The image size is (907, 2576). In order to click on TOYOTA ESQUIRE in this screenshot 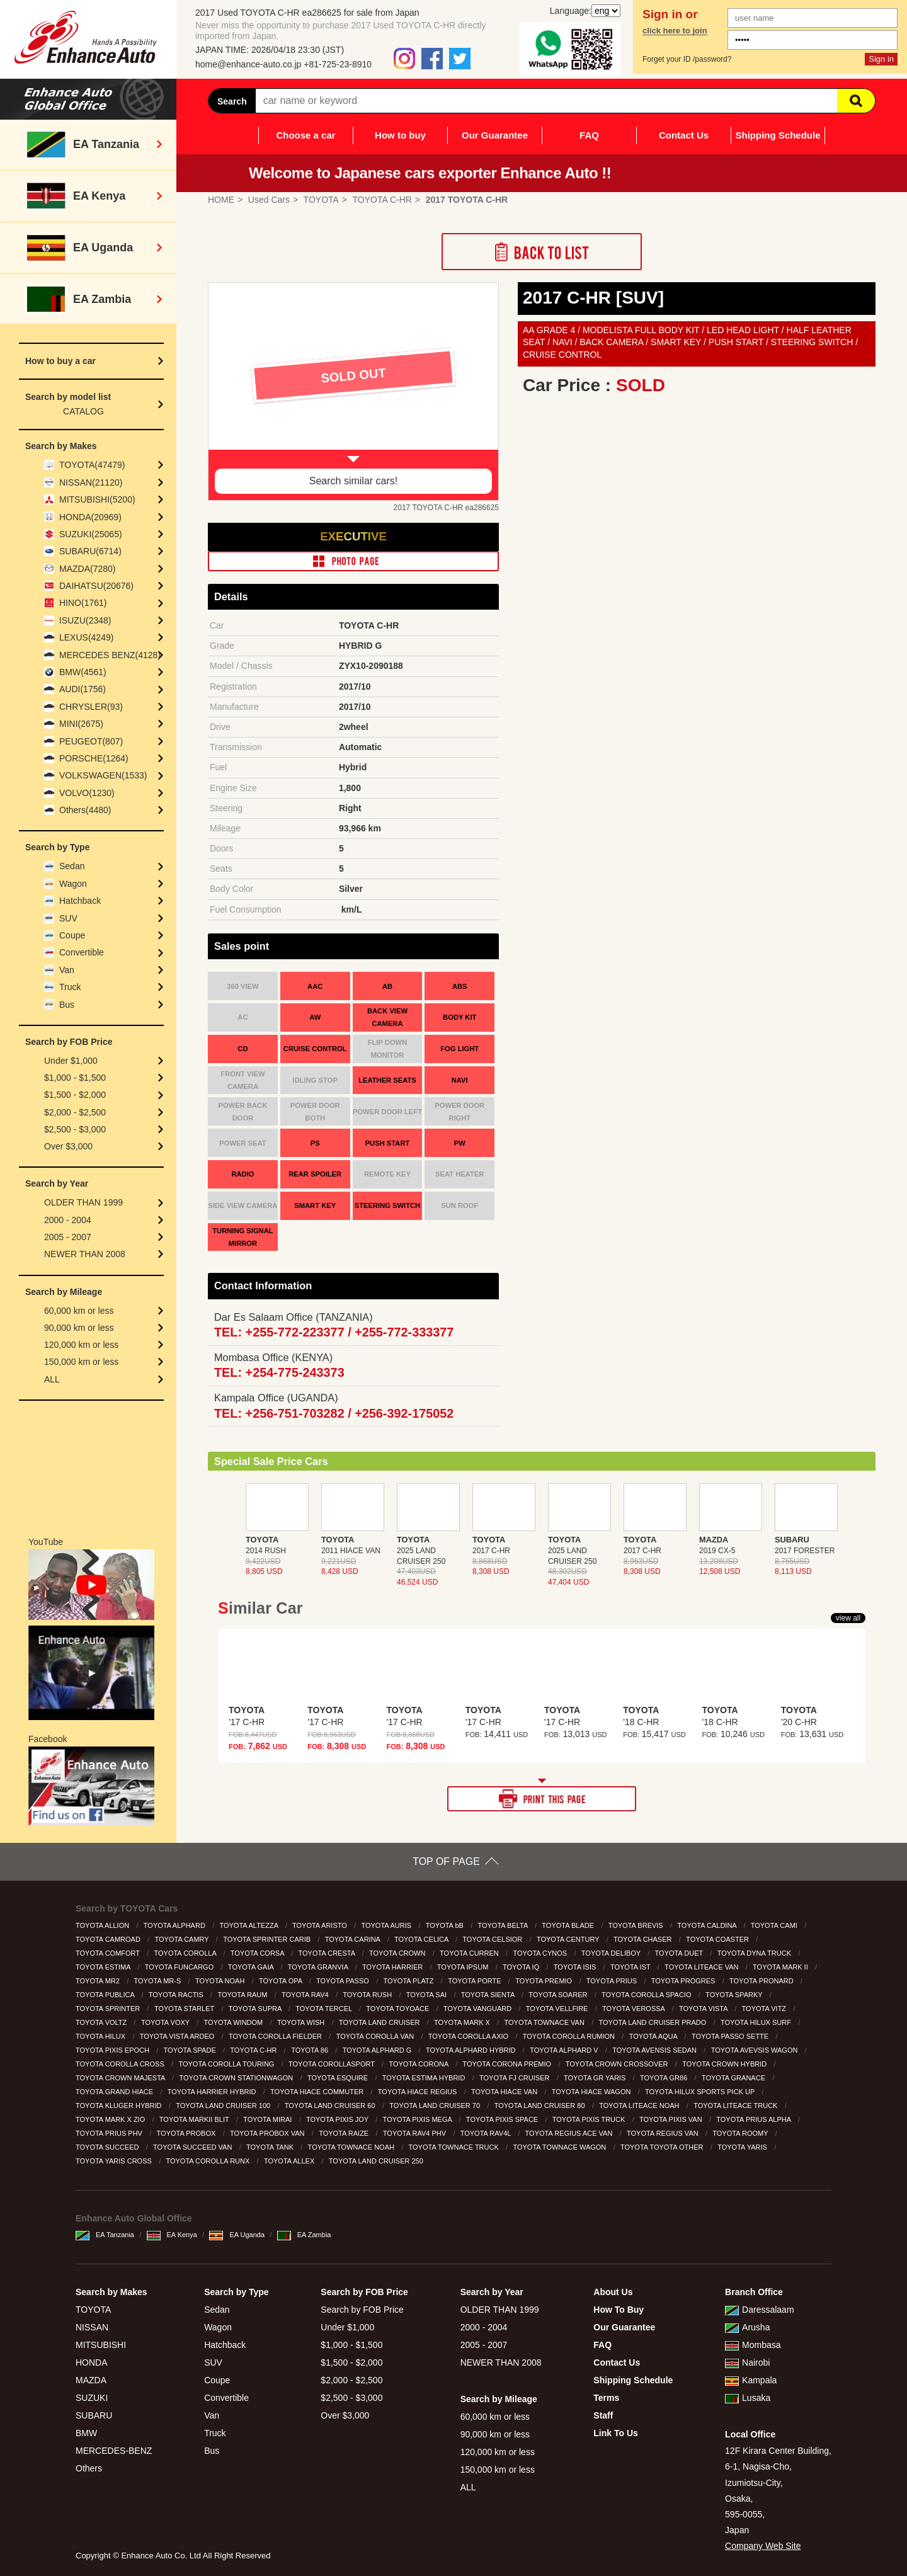, I will do `click(338, 2078)`.